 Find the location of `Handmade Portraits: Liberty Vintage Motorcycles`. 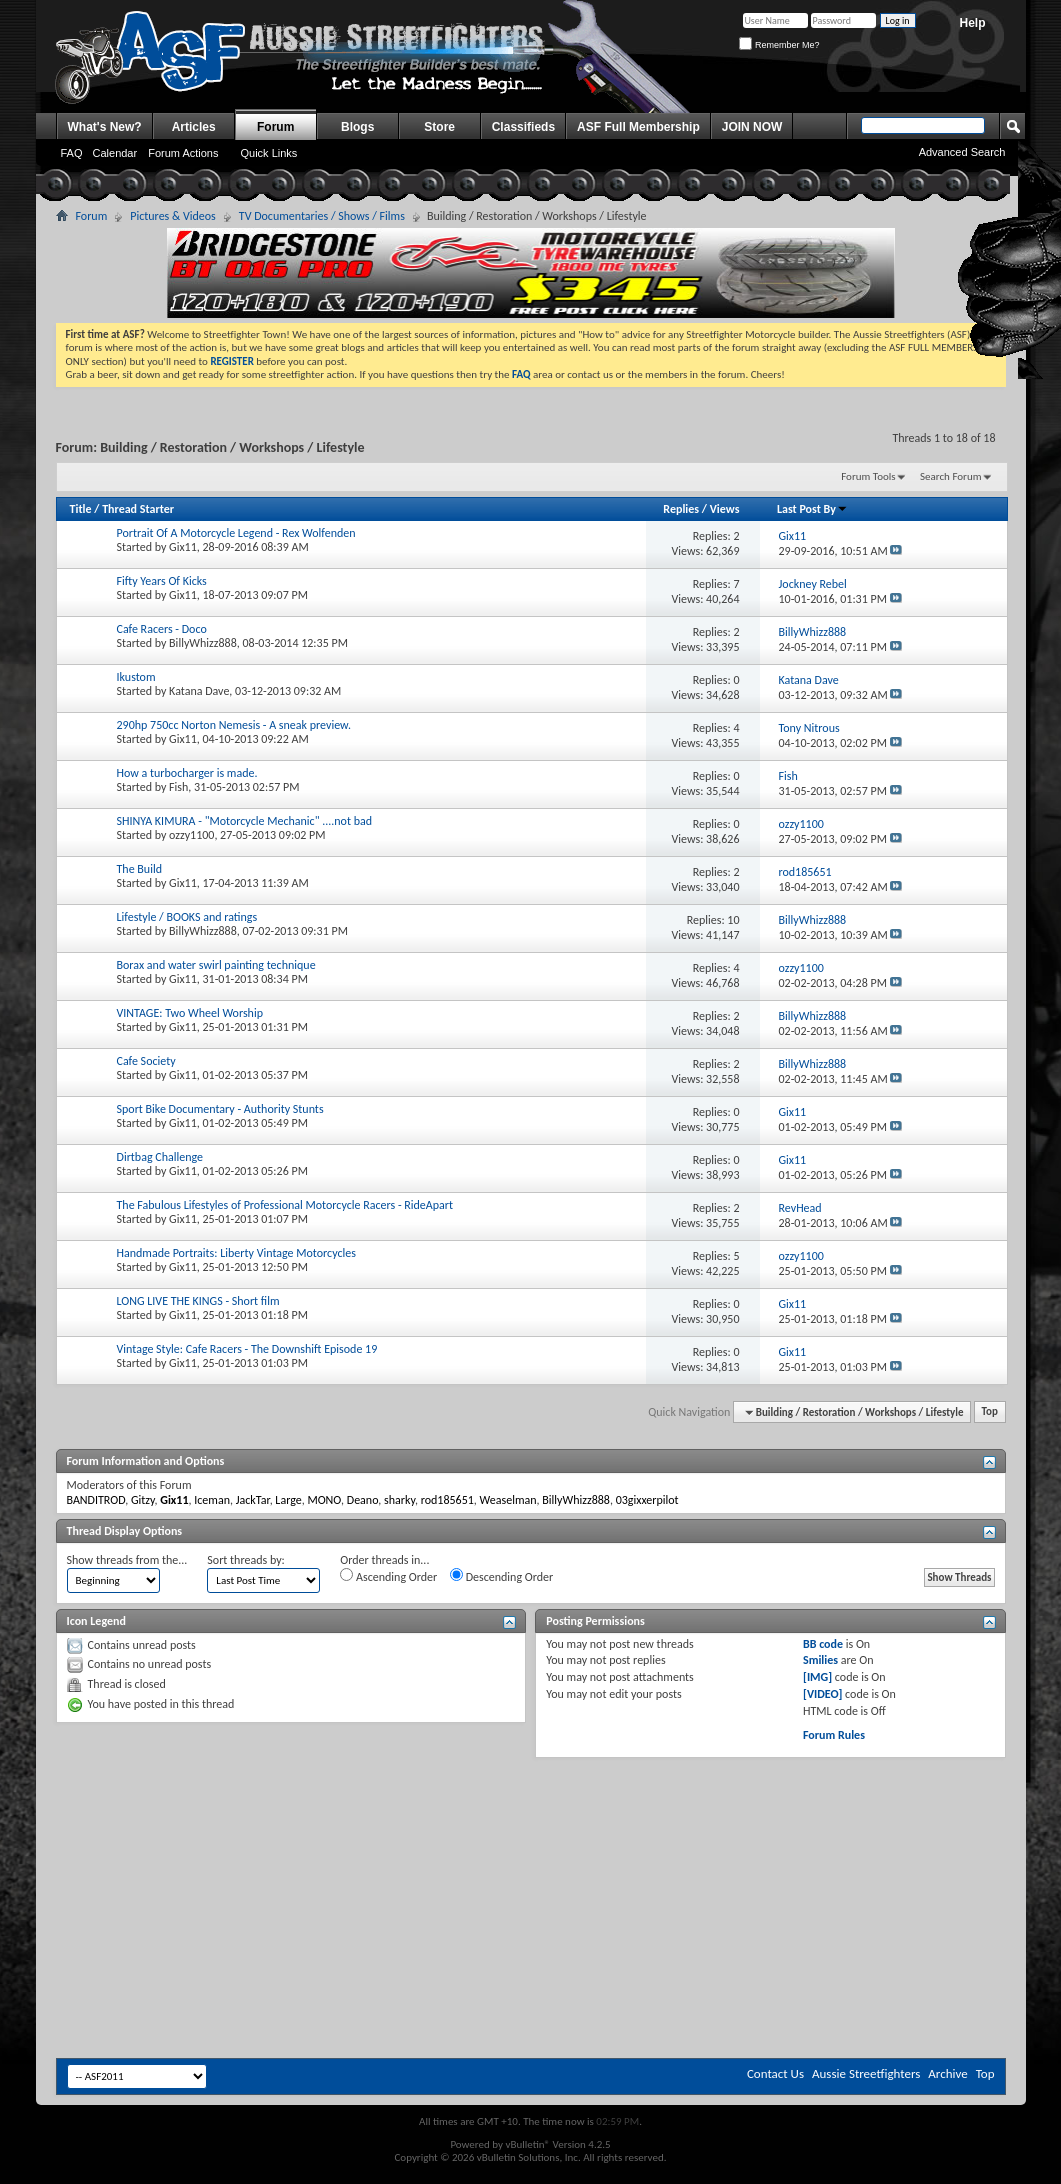

Handmade Portraits: Liberty Vintage Motorcycles is located at coordinates (236, 1253).